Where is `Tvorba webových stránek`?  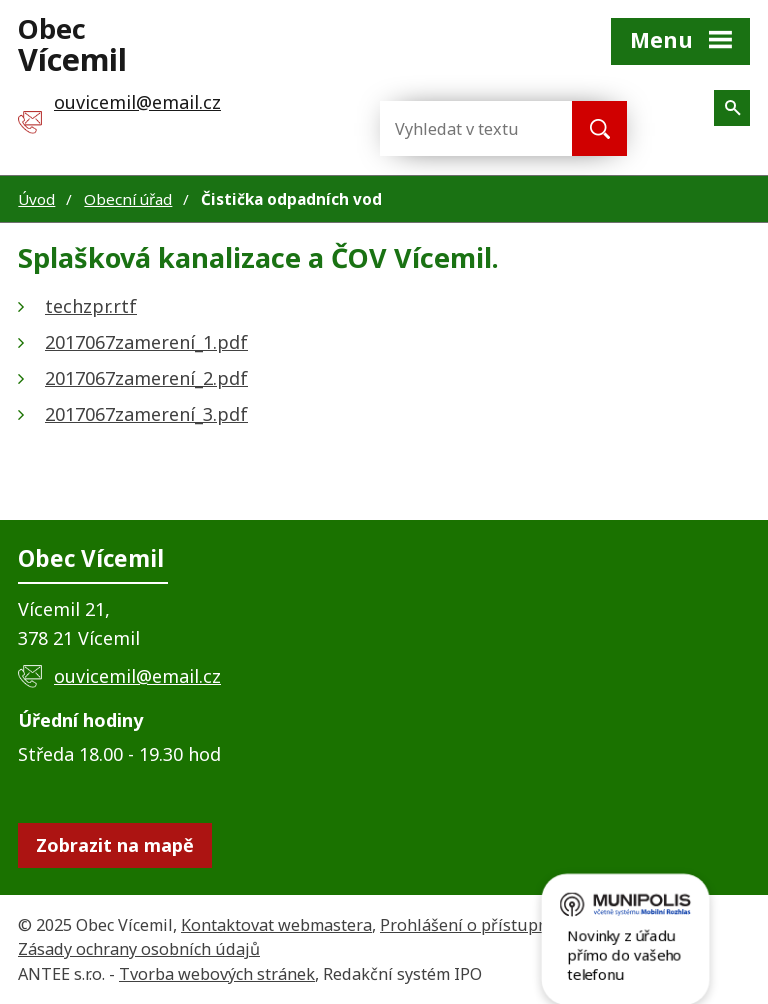 Tvorba webových stránek is located at coordinates (217, 974).